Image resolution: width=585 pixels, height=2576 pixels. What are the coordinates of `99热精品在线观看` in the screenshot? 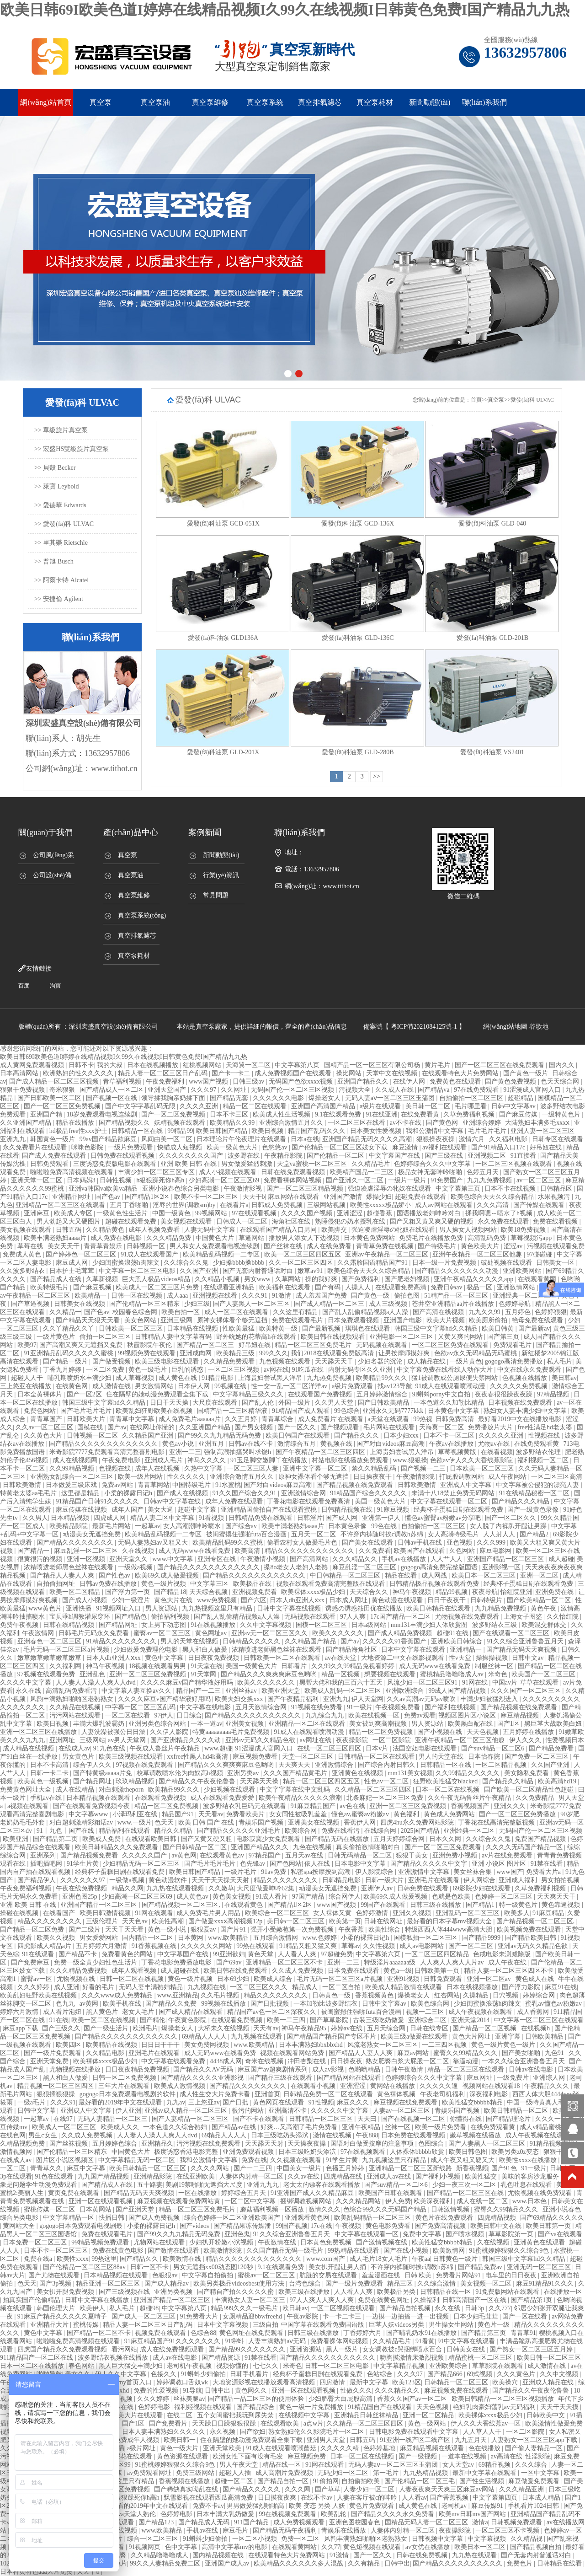 It's located at (354, 2250).